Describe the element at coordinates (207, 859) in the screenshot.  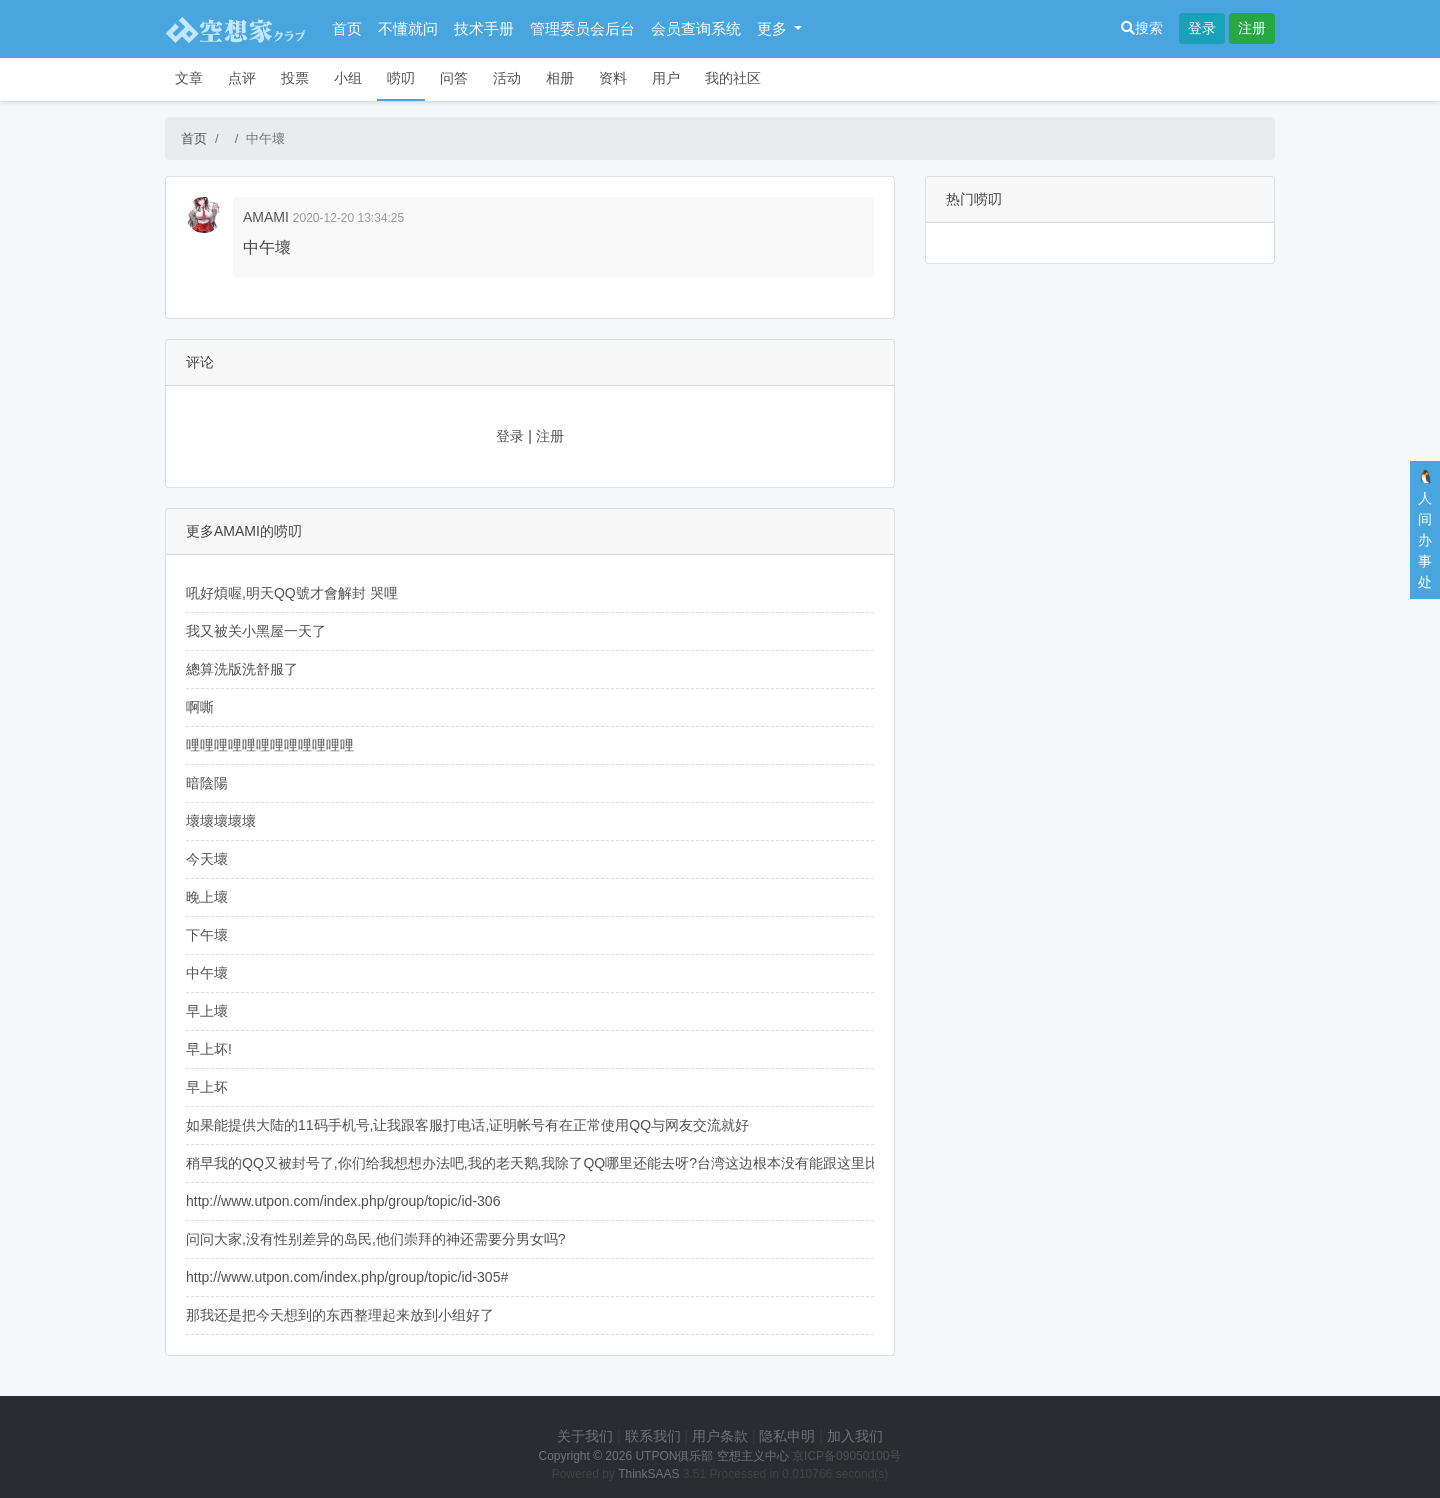
I see `今天壞` at that location.